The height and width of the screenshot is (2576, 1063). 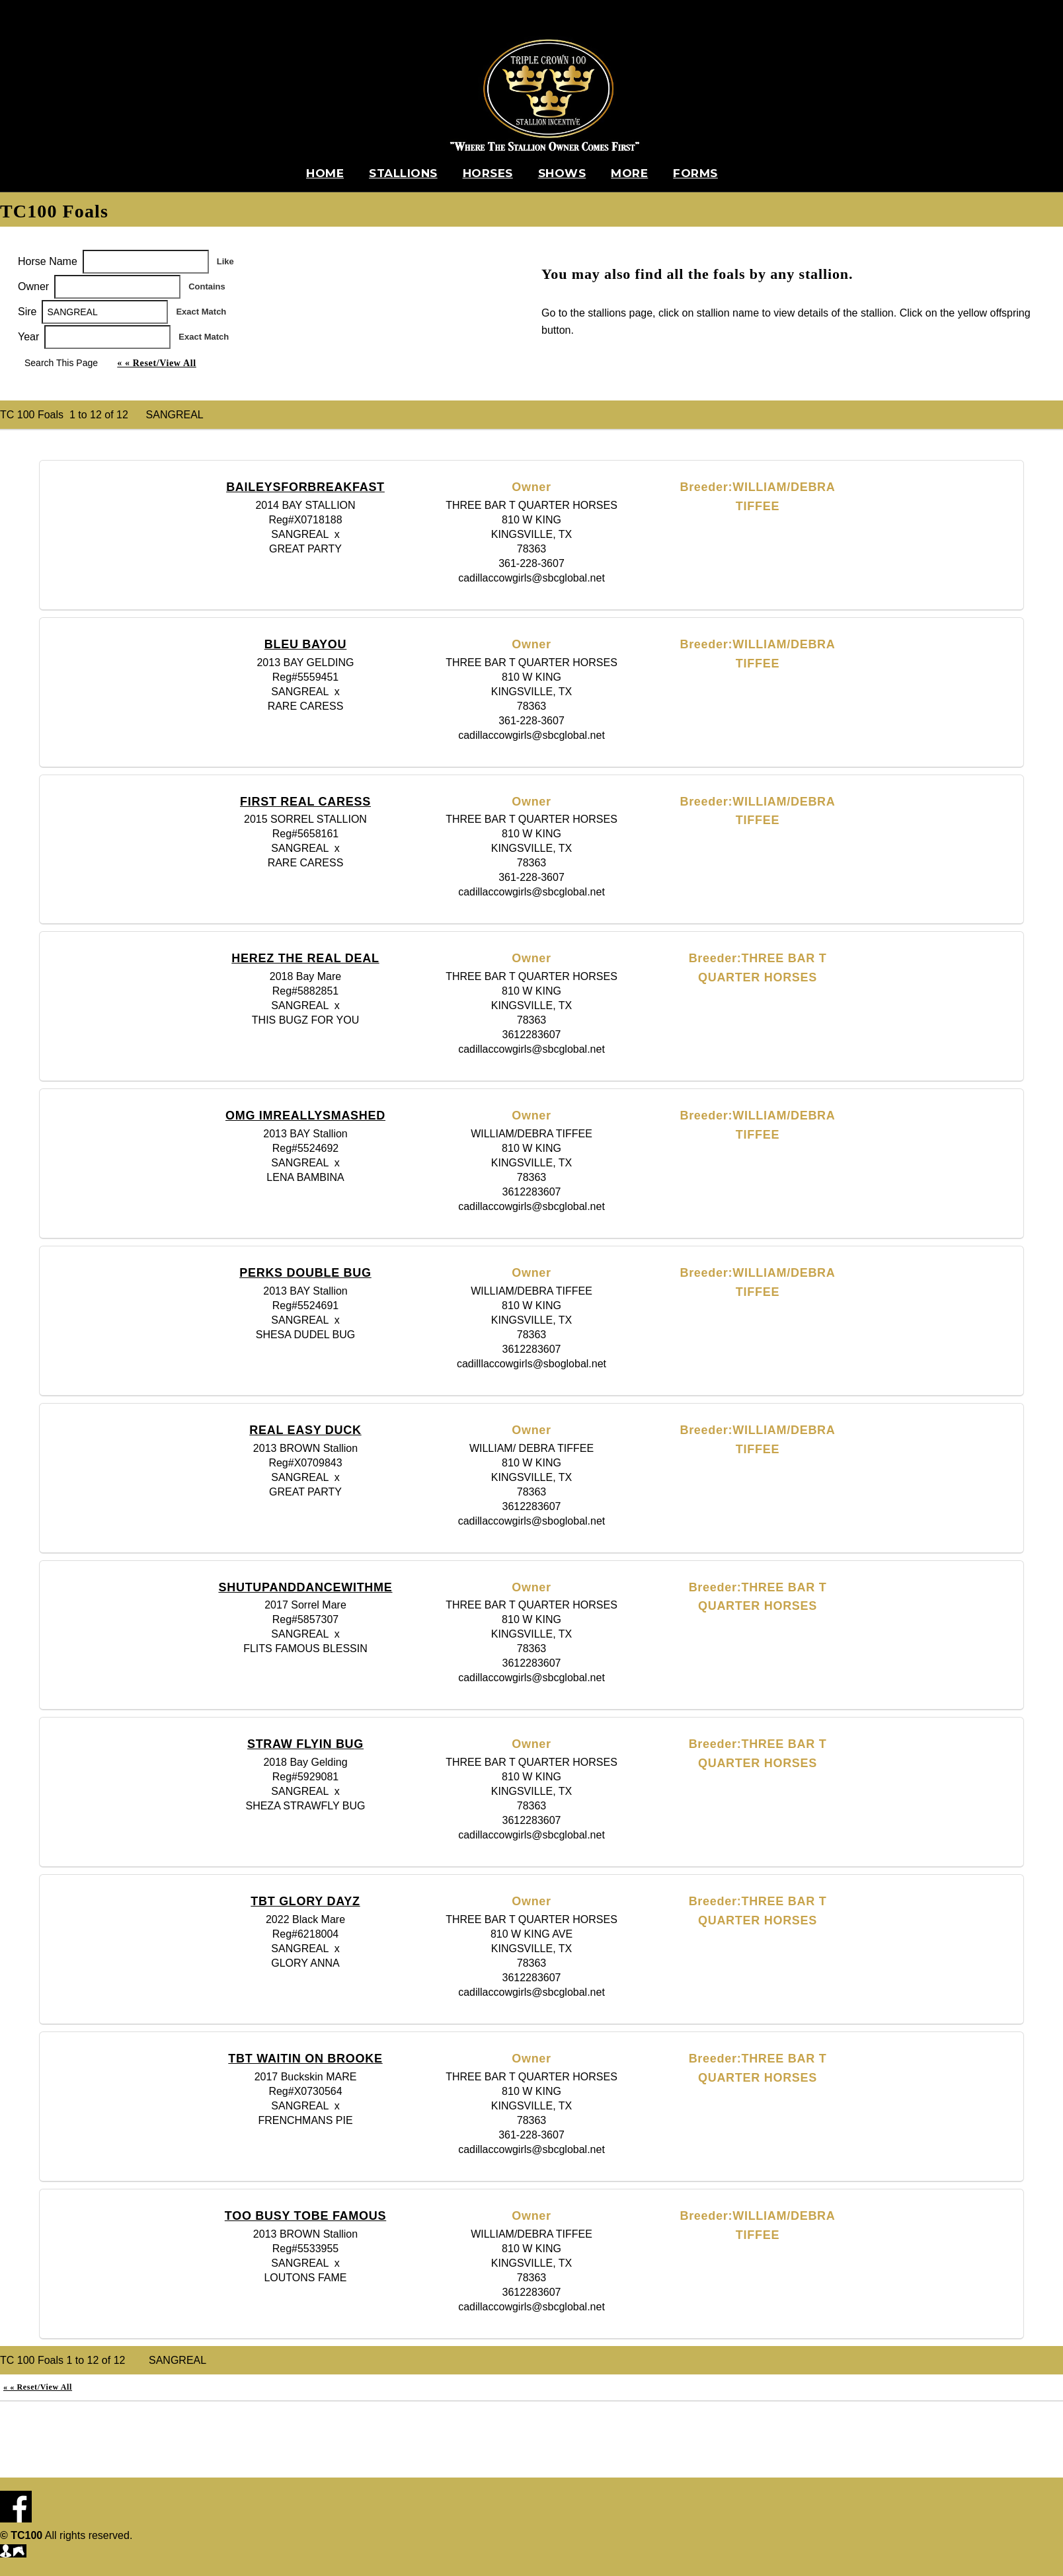 What do you see at coordinates (325, 173) in the screenshot?
I see `Home` at bounding box center [325, 173].